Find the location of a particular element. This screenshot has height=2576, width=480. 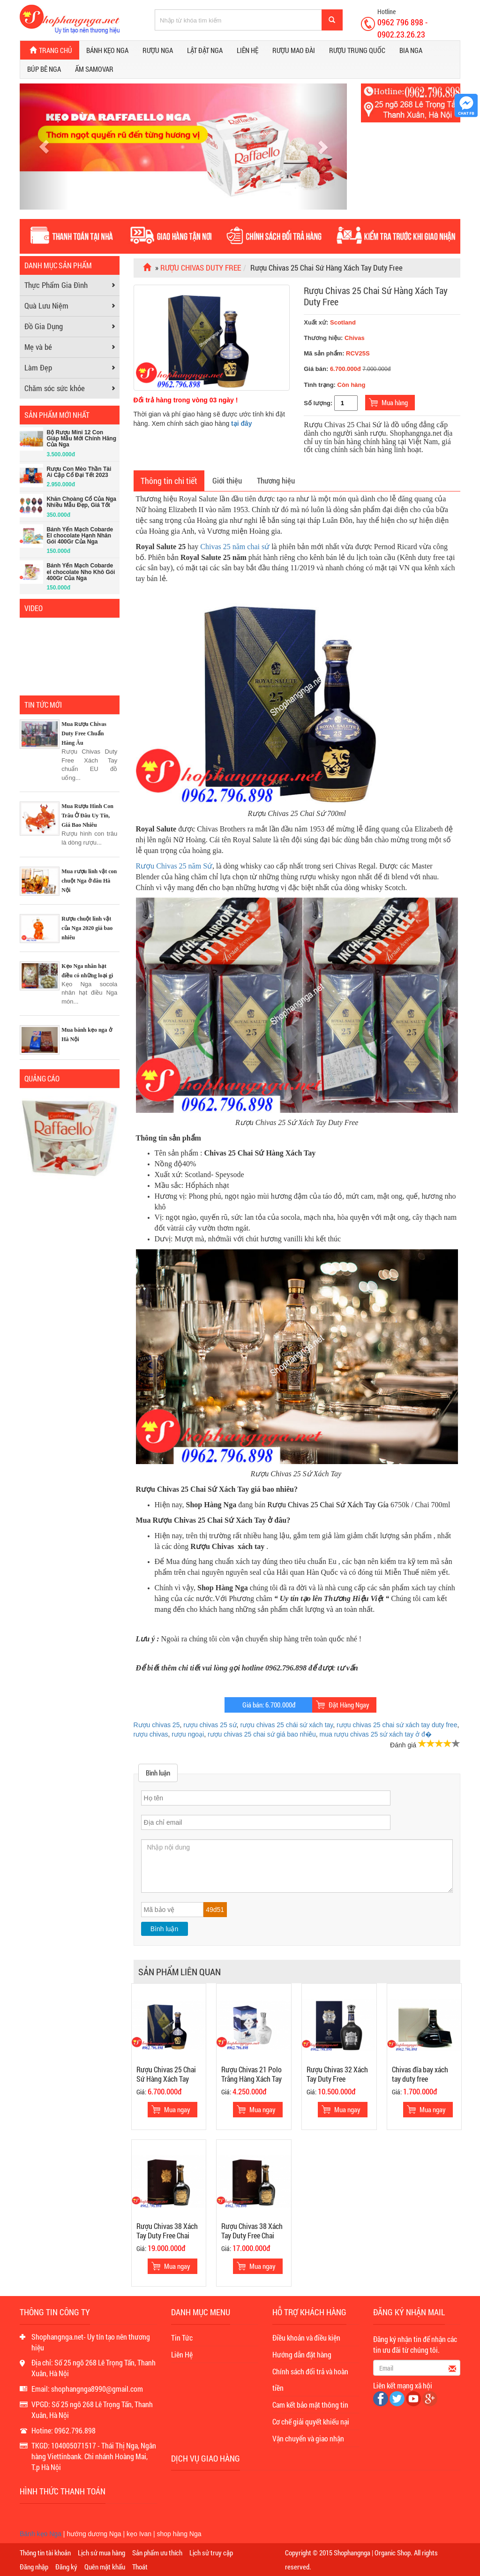

Làm Đẹp is located at coordinates (38, 367).